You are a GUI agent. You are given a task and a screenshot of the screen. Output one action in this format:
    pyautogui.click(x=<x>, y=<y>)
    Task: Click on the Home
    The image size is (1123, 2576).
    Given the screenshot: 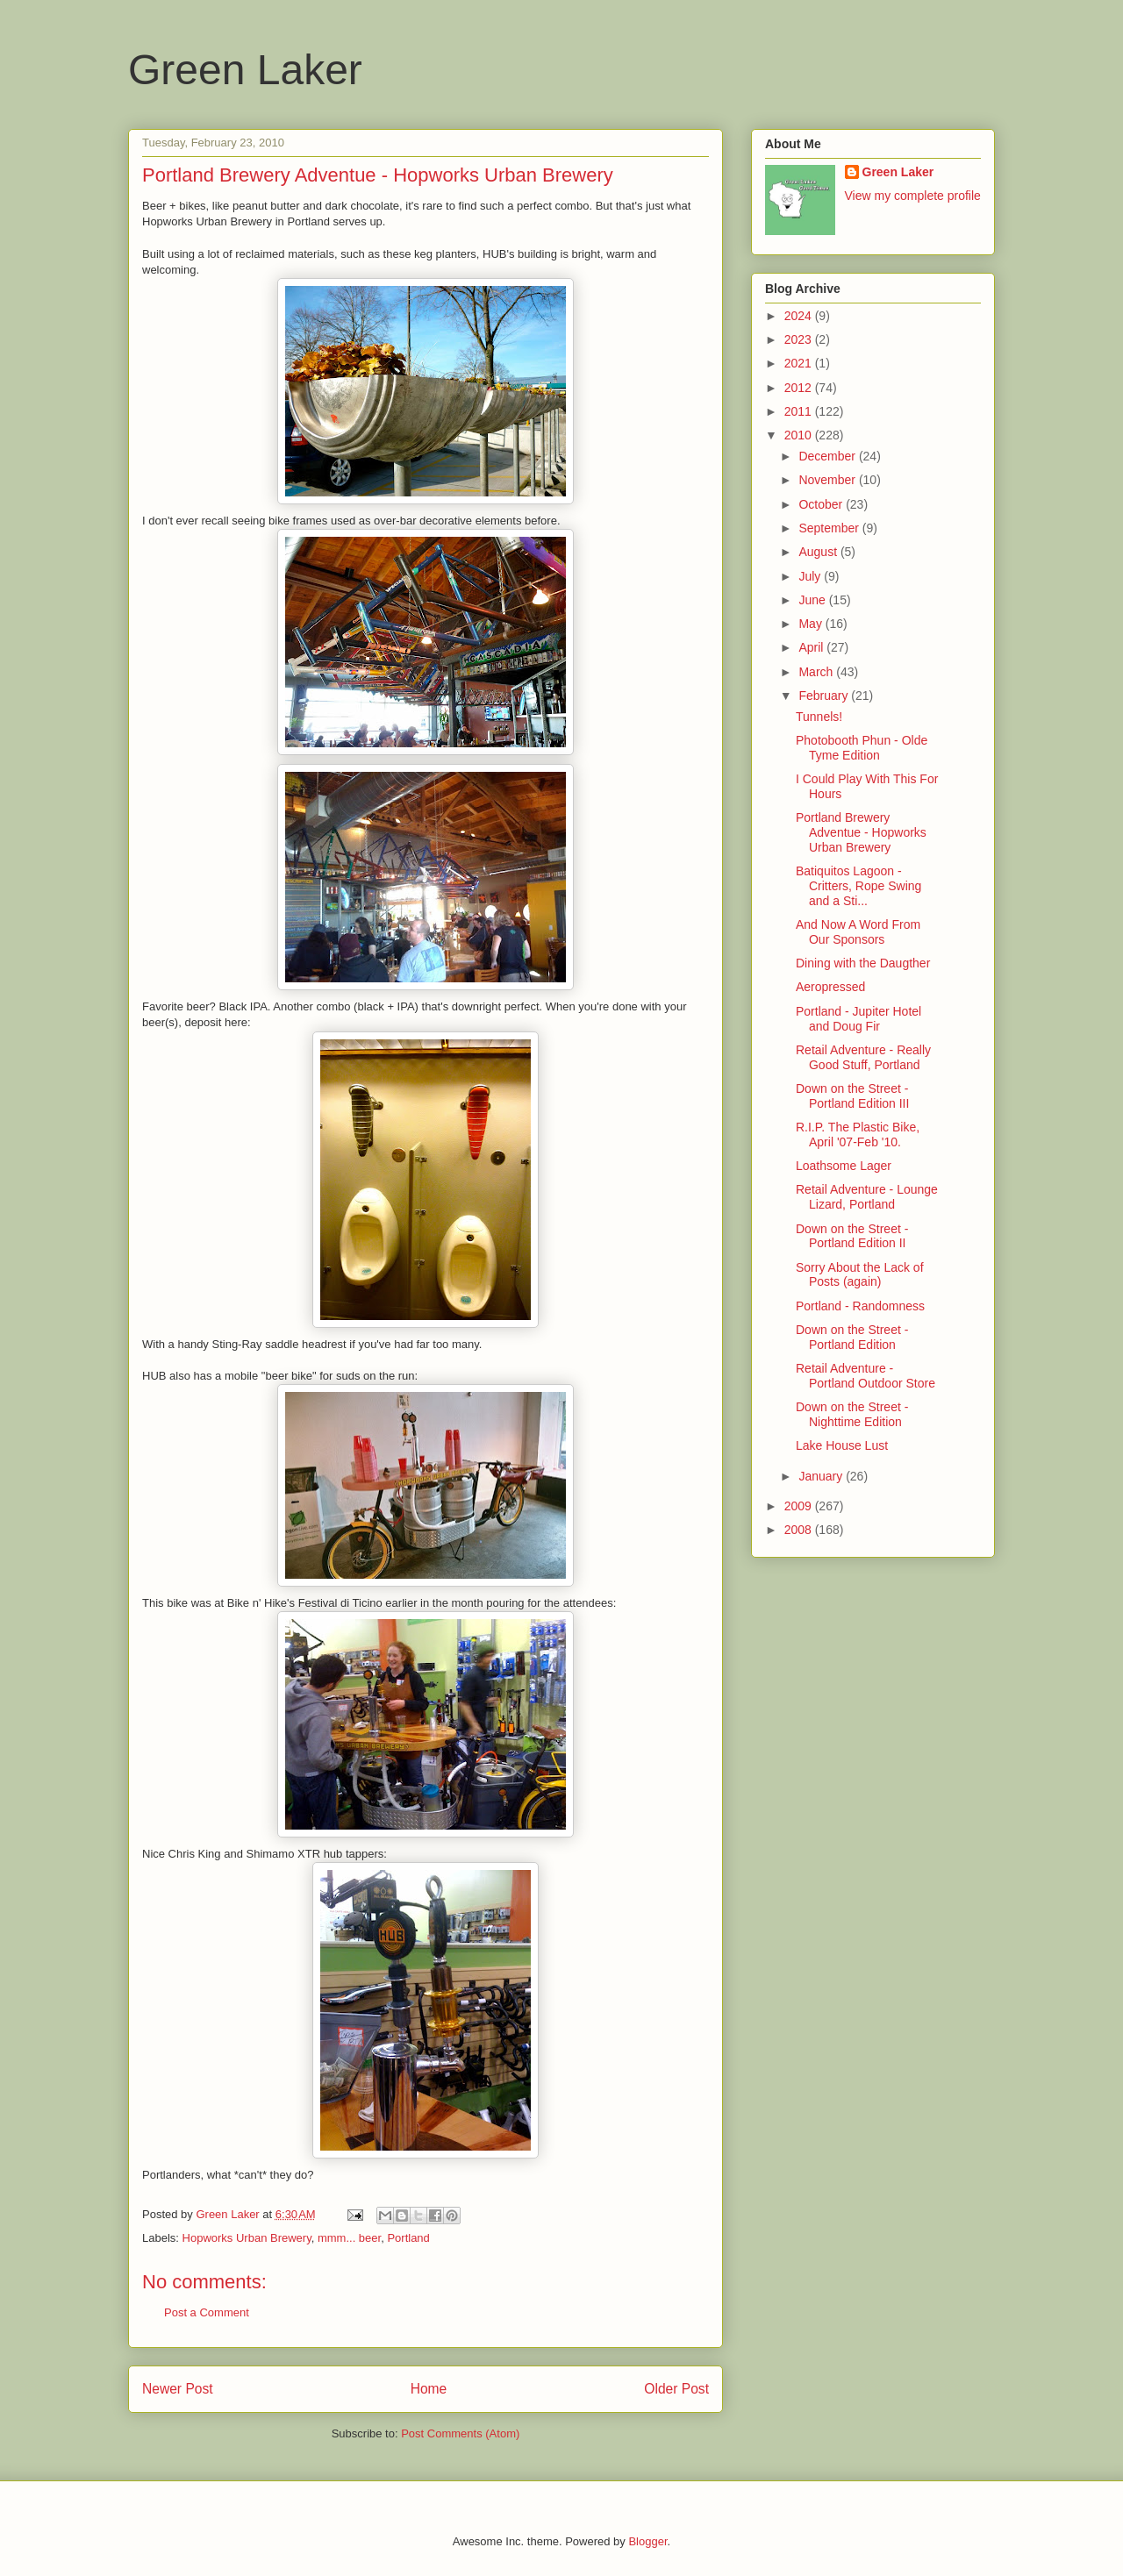 What is the action you would take?
    pyautogui.click(x=429, y=2388)
    